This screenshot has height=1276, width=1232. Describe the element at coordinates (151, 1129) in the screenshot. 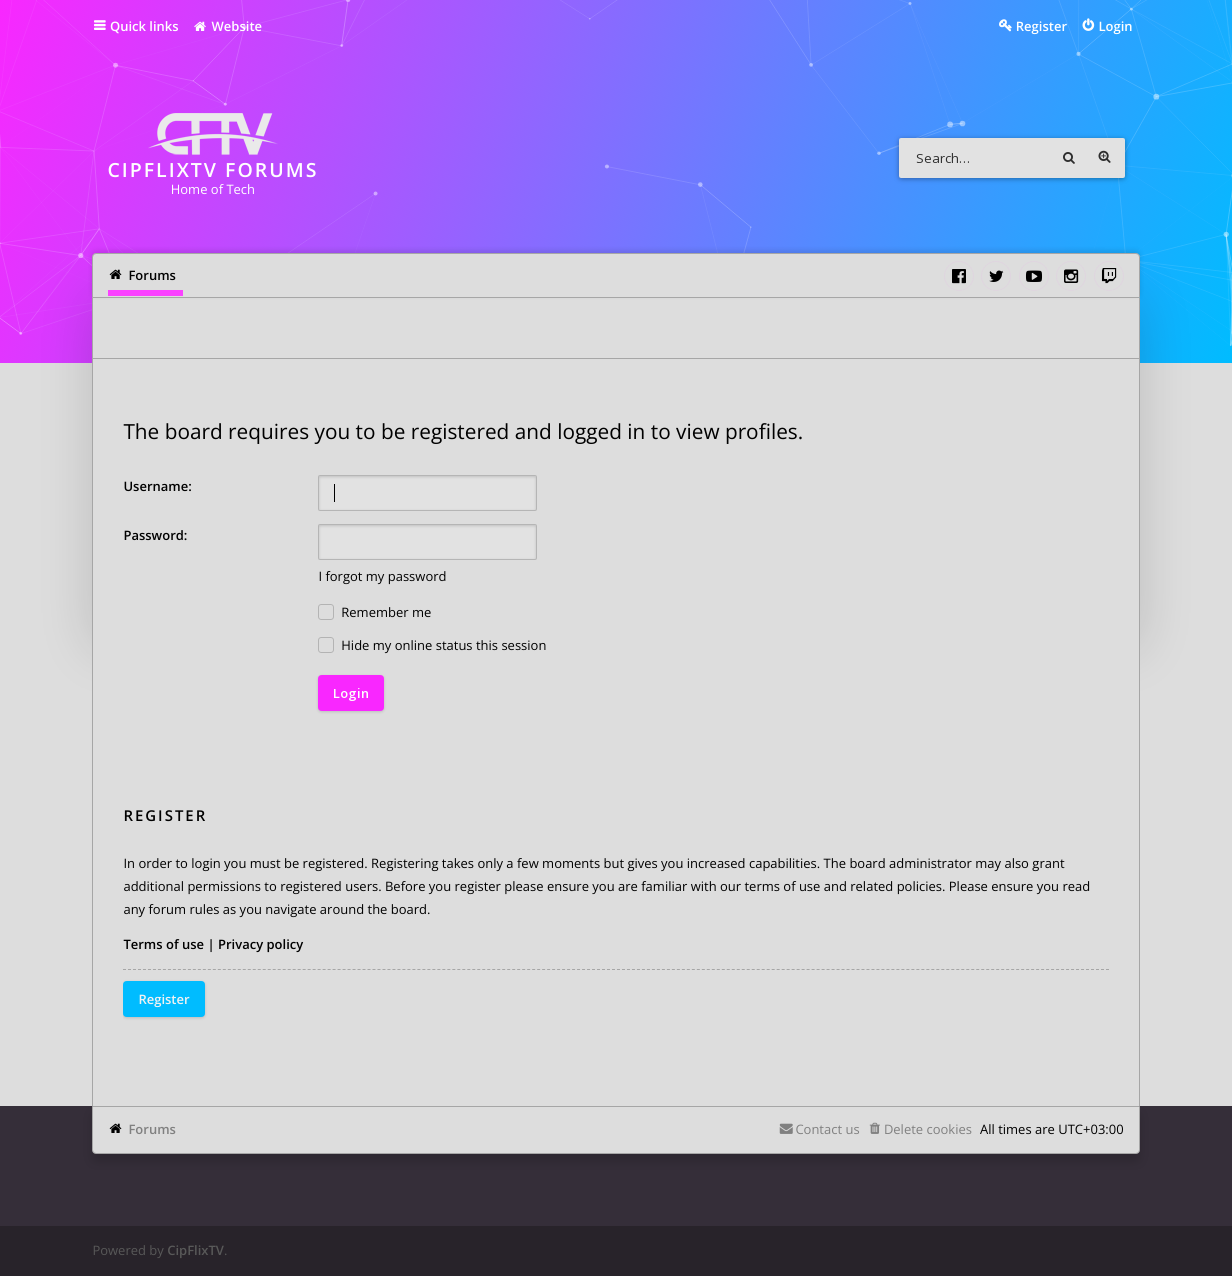

I see `Forums` at that location.